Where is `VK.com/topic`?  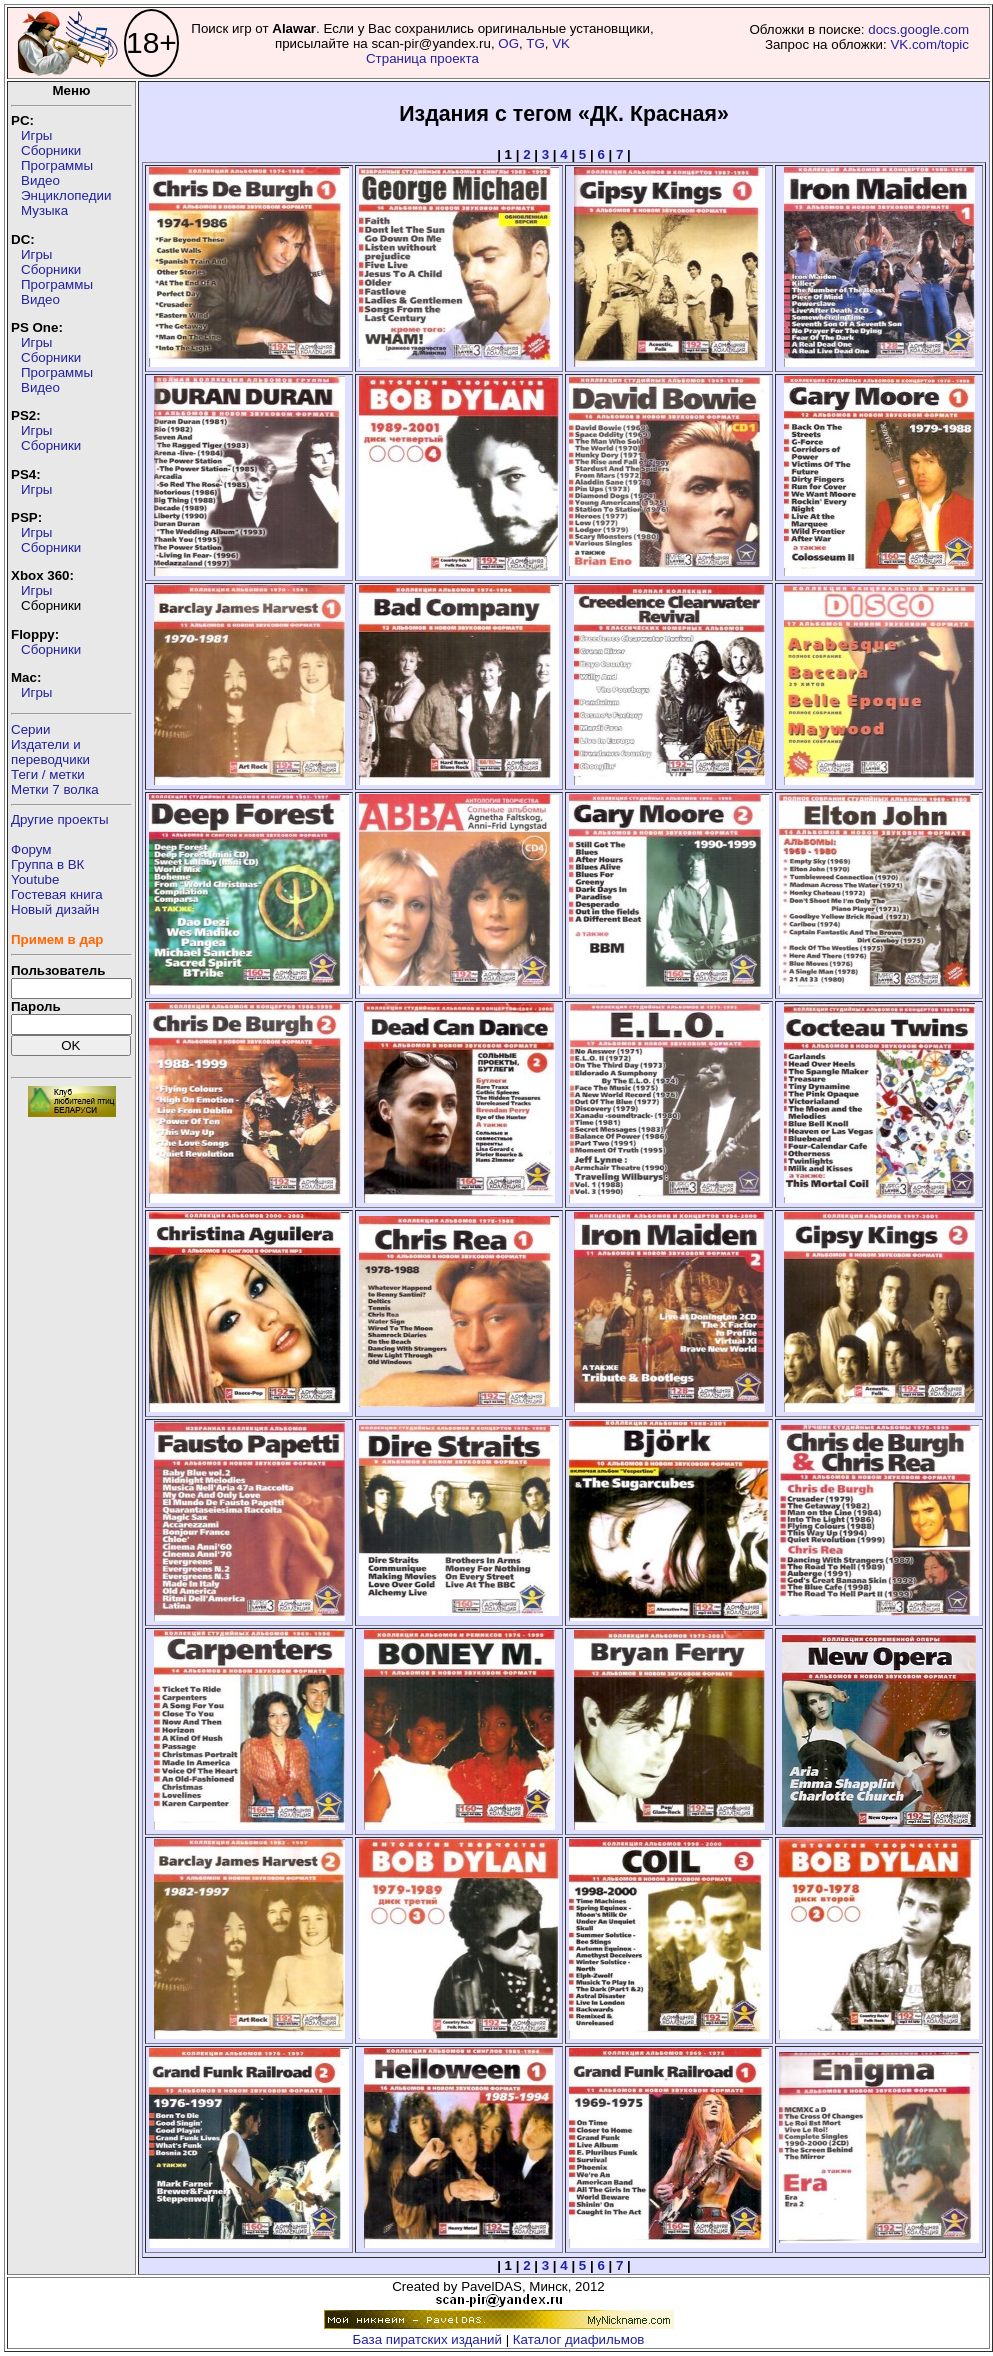 VK.com/topic is located at coordinates (929, 44).